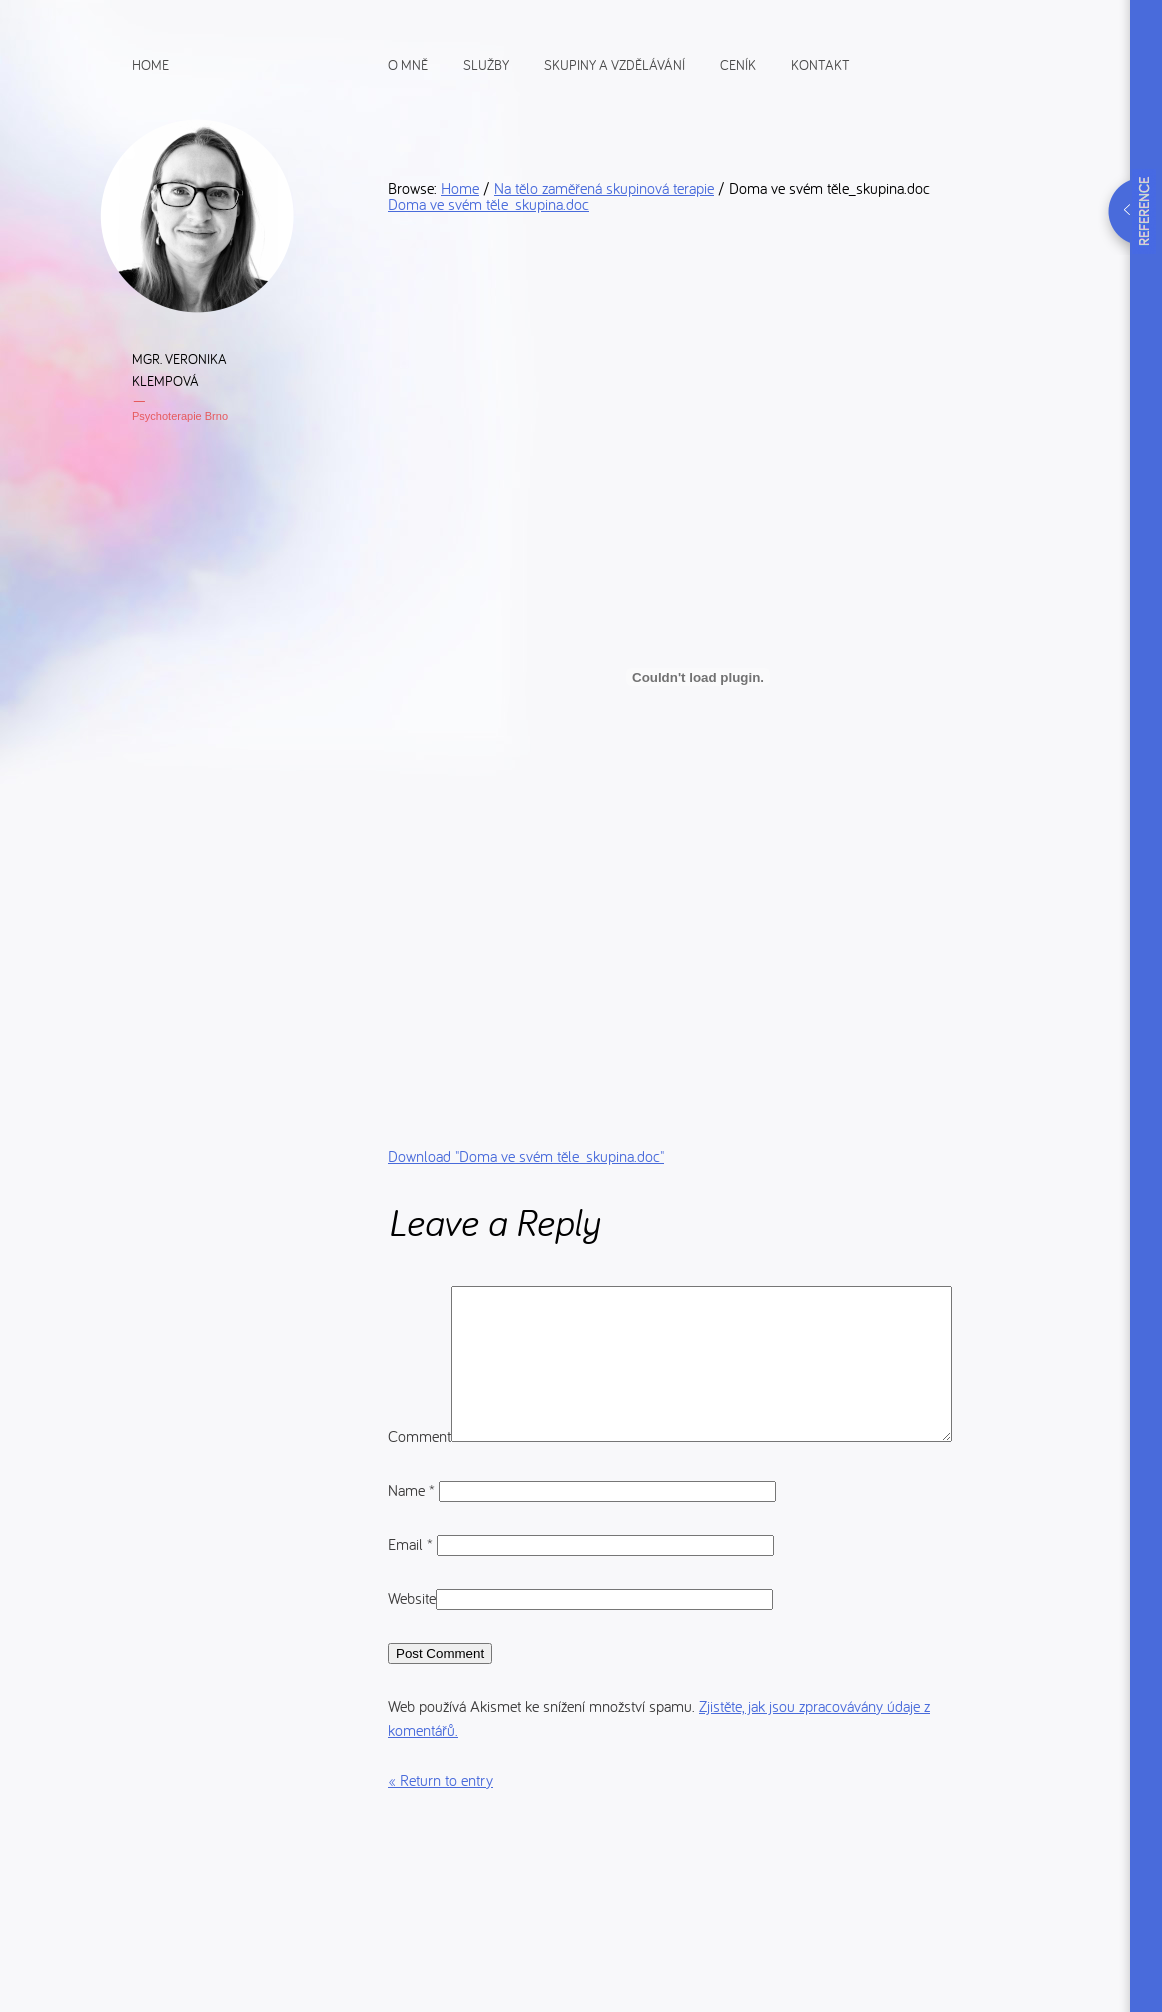  What do you see at coordinates (419, 1298) in the screenshot?
I see `Comment` at bounding box center [419, 1298].